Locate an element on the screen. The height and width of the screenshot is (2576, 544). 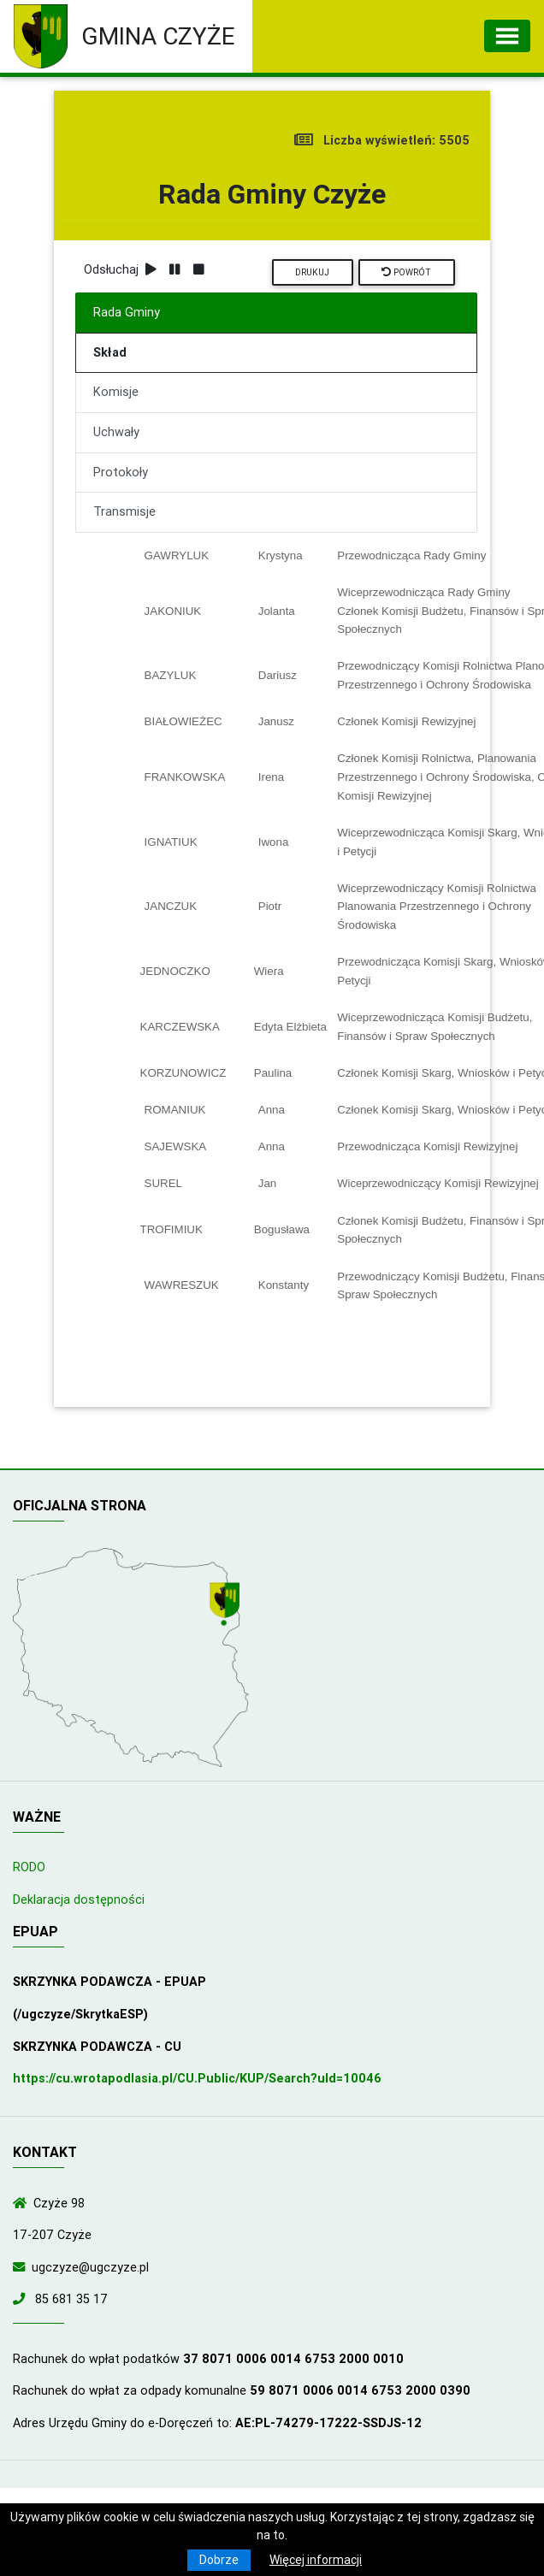
Powrót is located at coordinates (406, 272).